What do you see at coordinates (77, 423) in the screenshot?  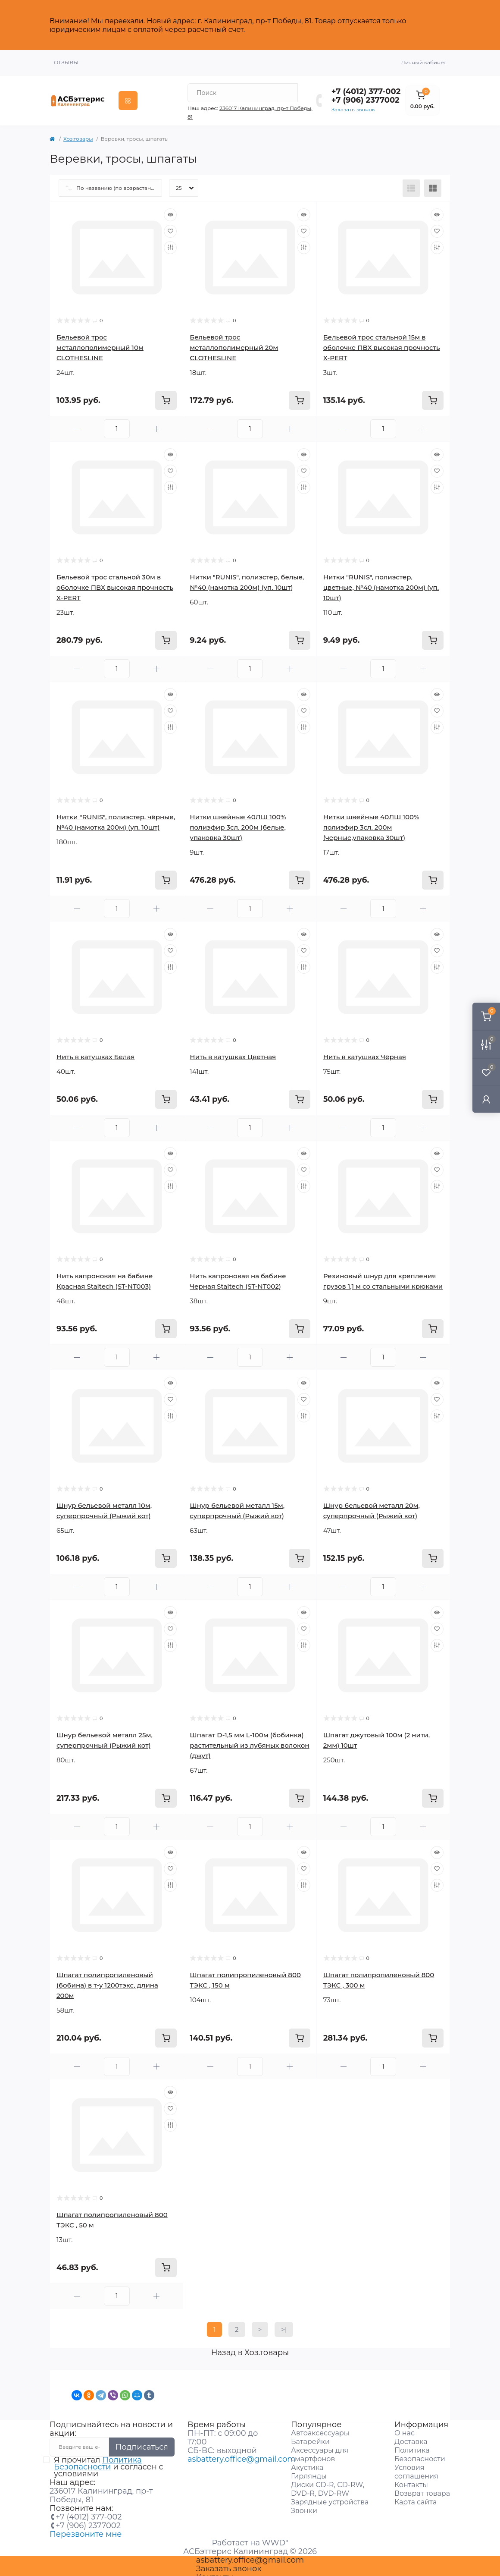 I see `[Minus]` at bounding box center [77, 423].